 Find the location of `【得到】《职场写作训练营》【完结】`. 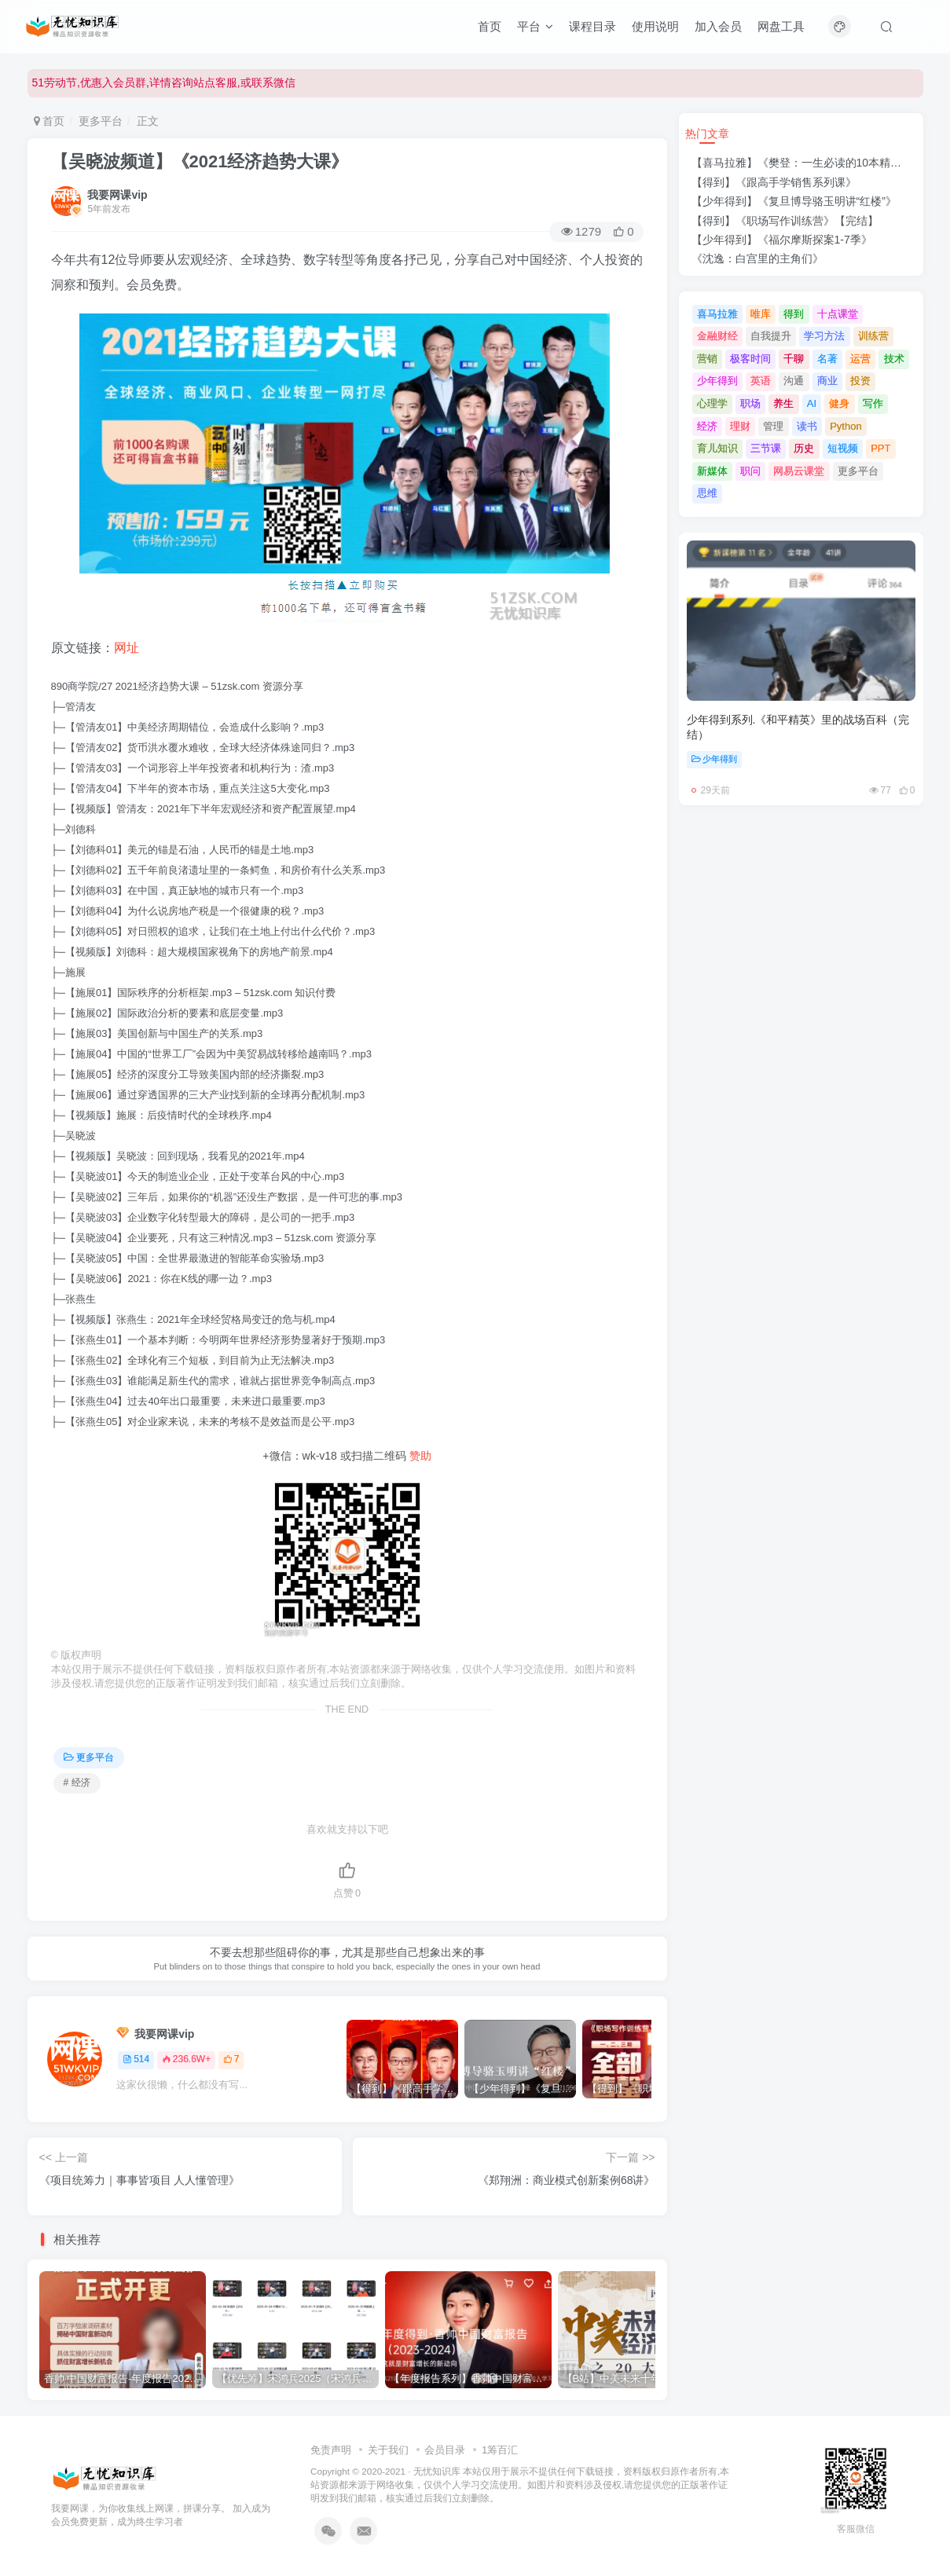

【得到】《职场写作训练营》【完结】 is located at coordinates (784, 220).